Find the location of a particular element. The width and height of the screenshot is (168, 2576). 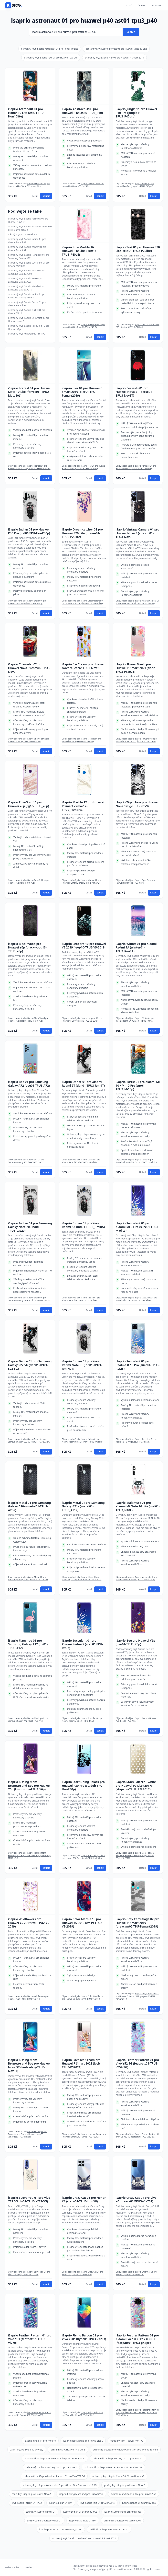

iSaprio Gray Camuflage 02 pro Huawei P Smart 2019 (graycam02-TPU-Psmart2019) is located at coordinates (137, 1922).